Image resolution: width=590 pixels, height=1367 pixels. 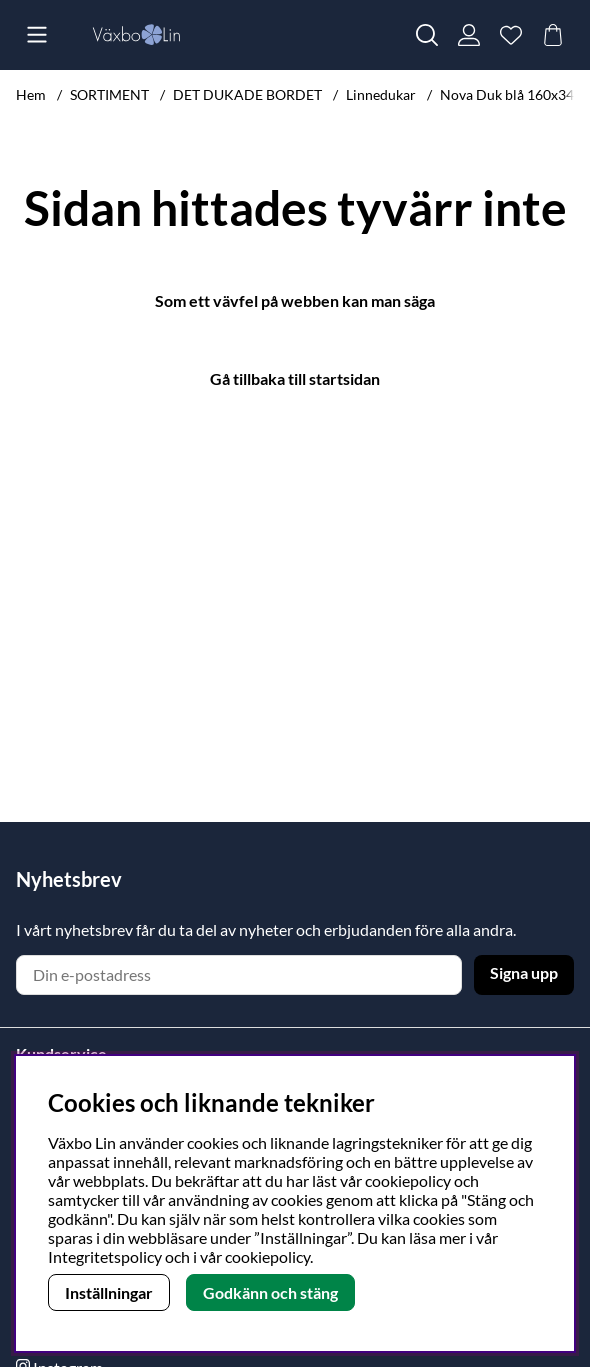 I want to click on Integritetspolicy, so click(x=105, y=1256).